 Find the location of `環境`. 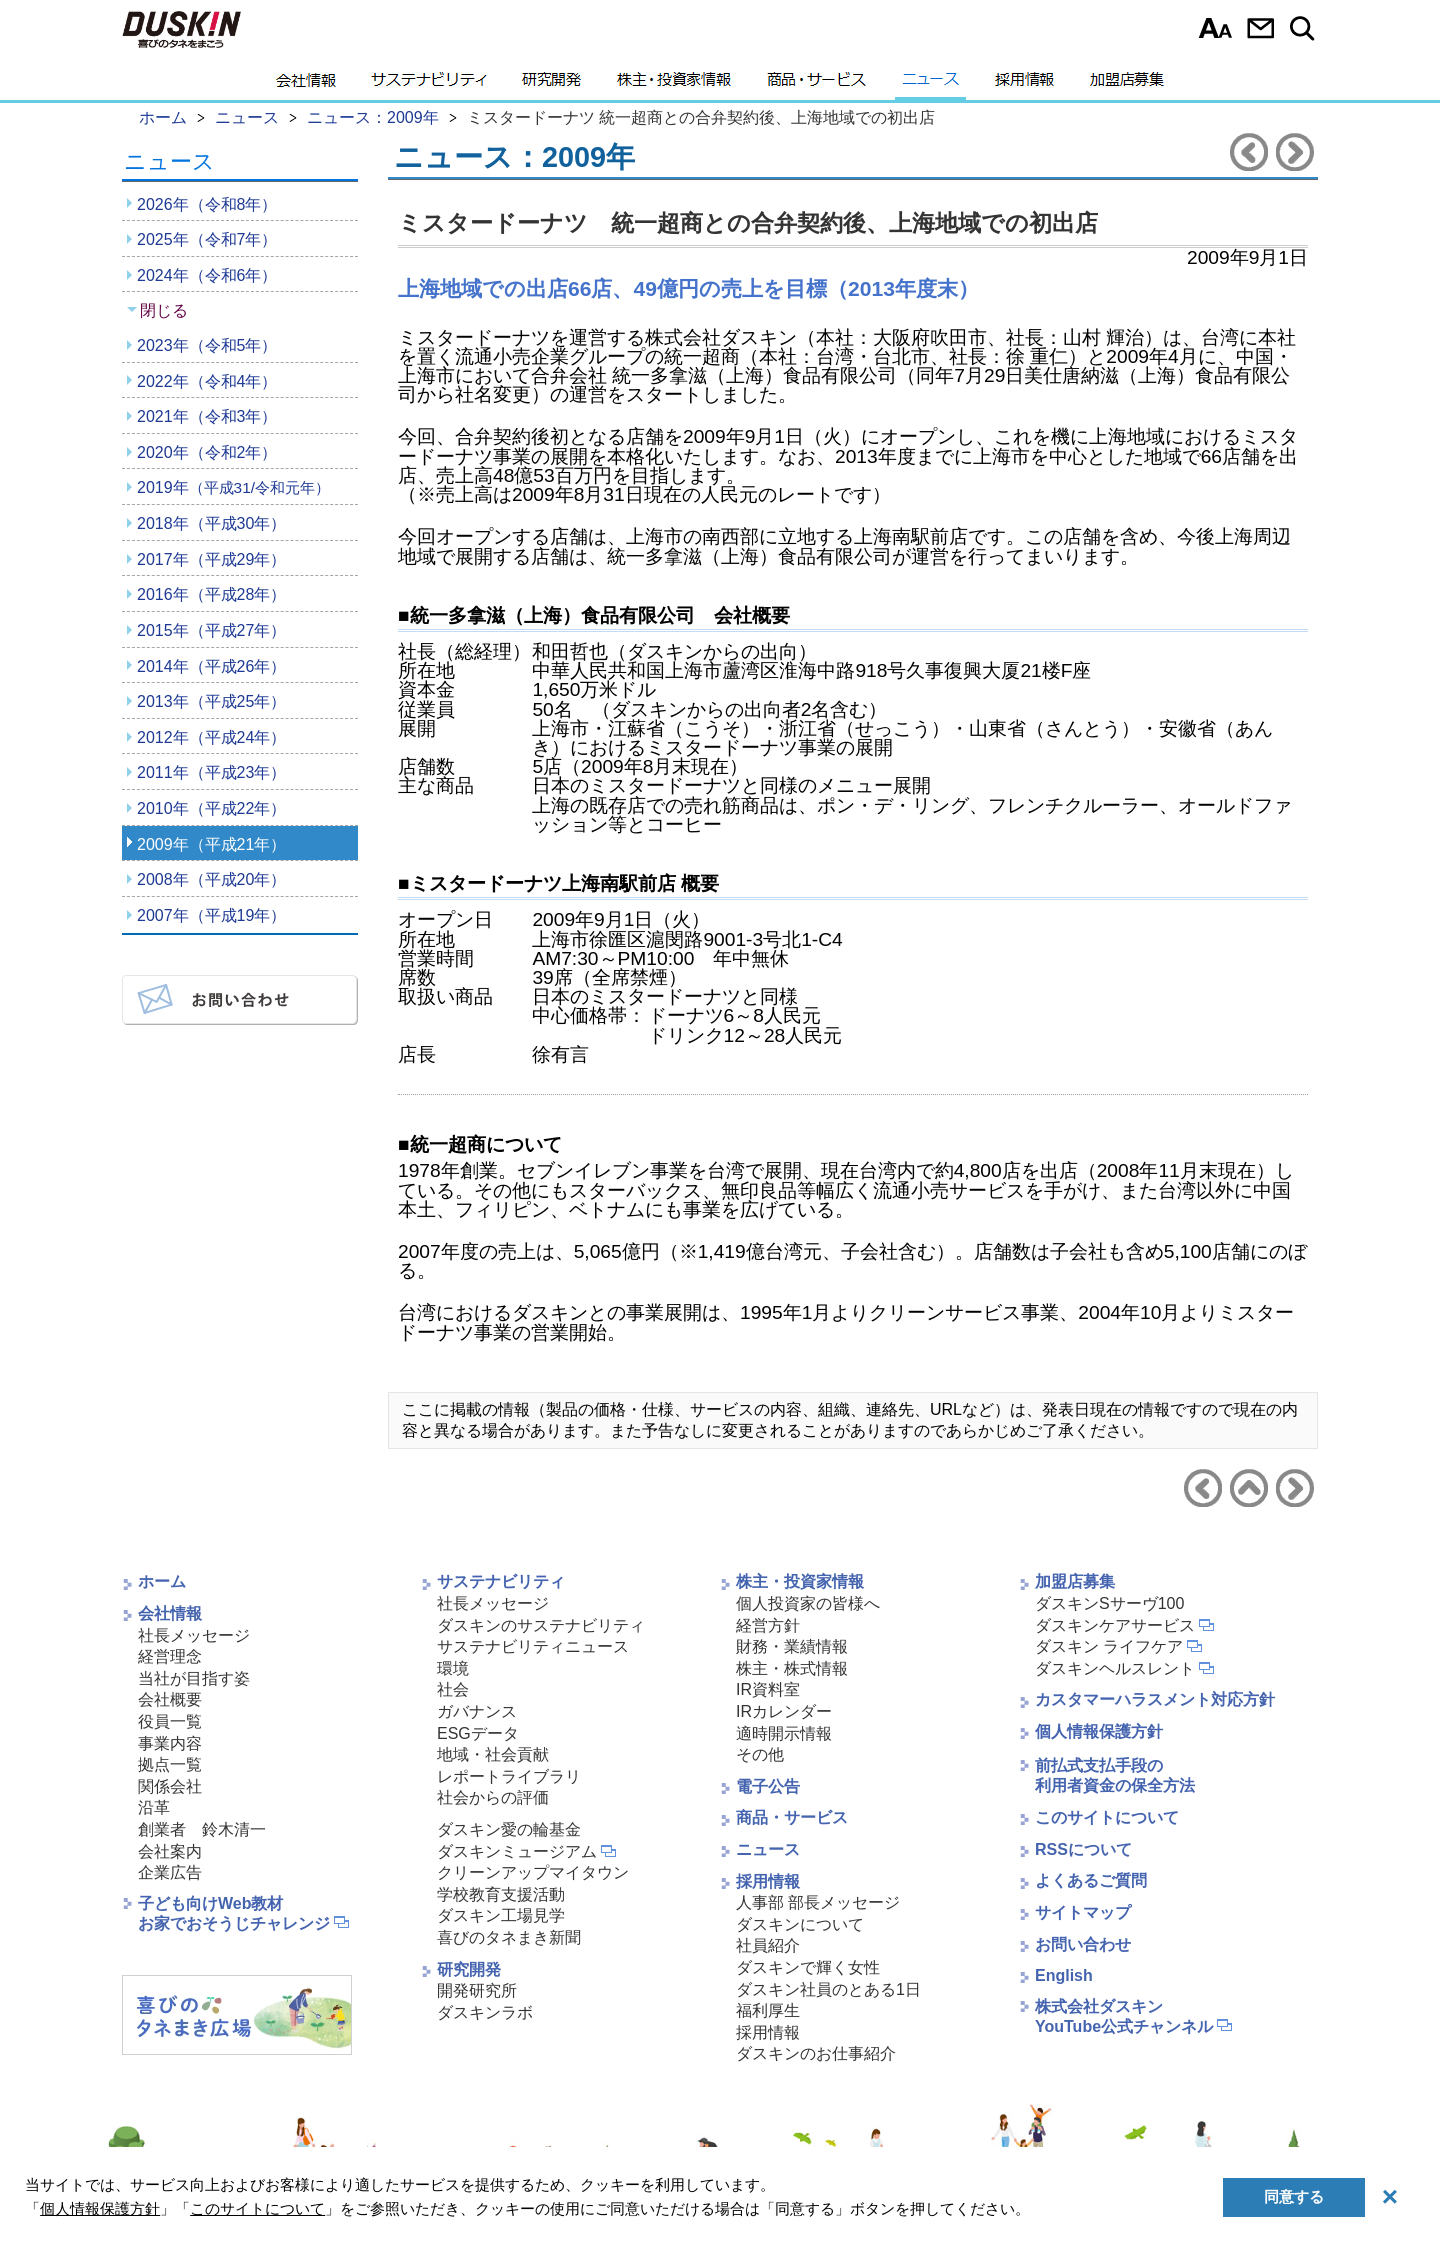

環境 is located at coordinates (453, 1668).